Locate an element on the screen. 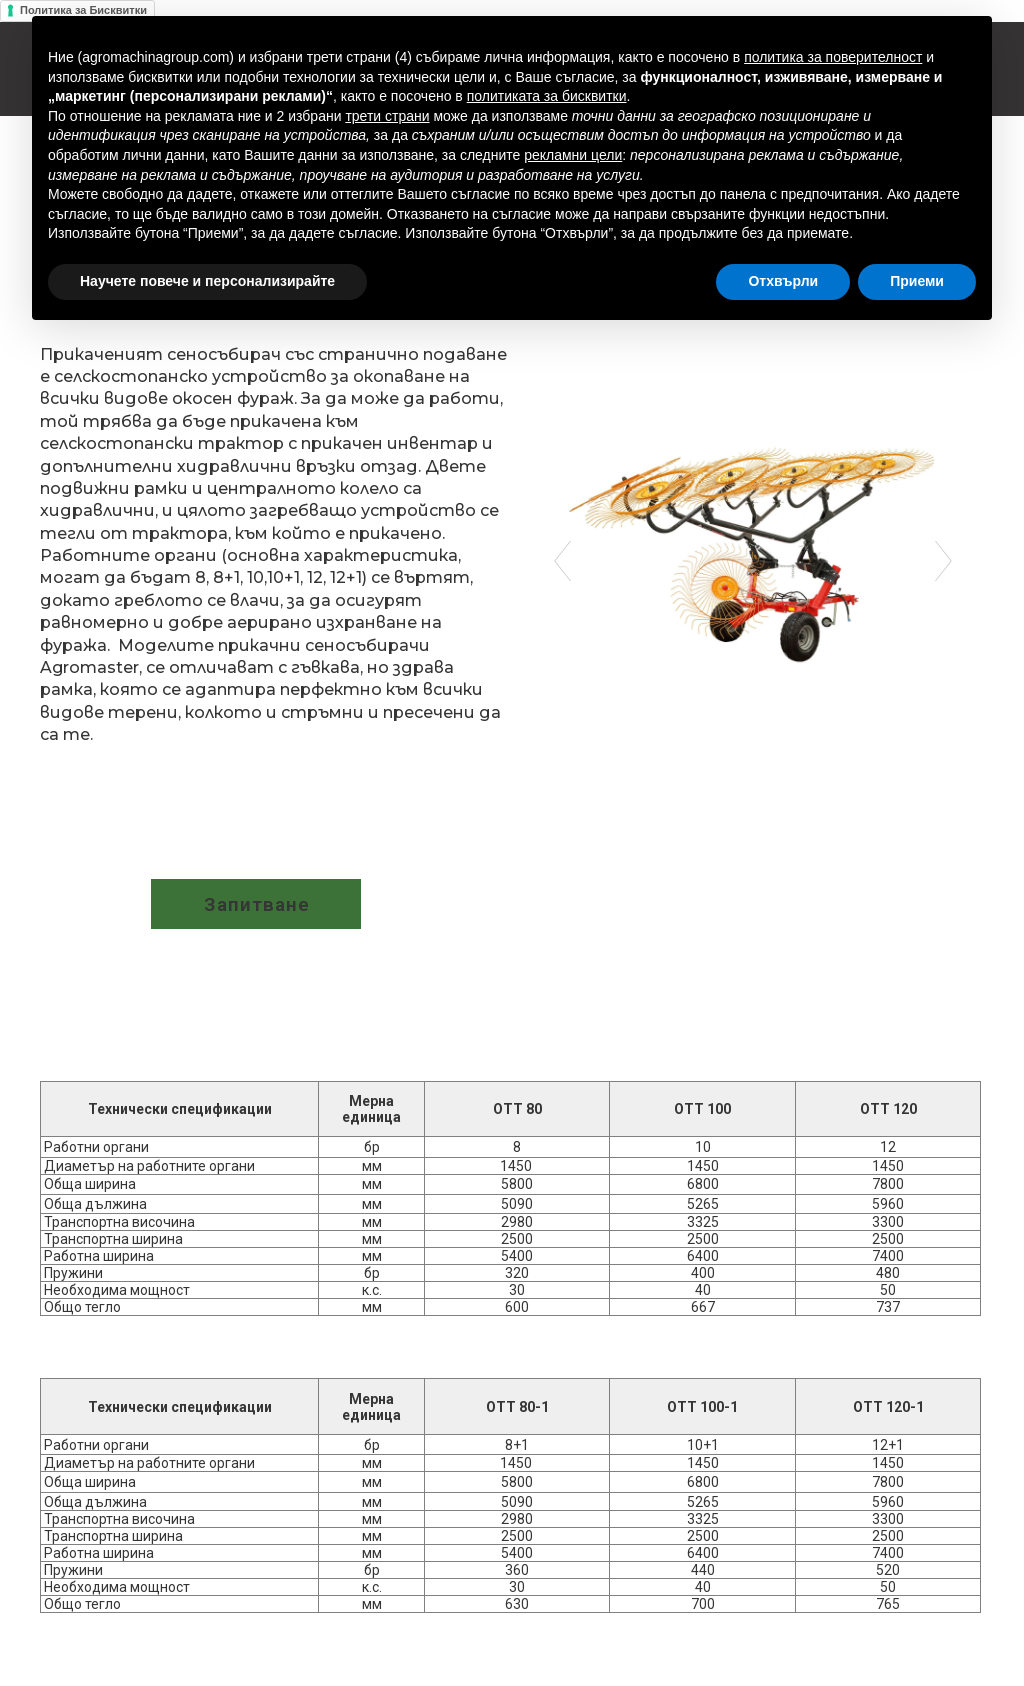 This screenshot has width=1024, height=1686. Научете повече и персонализирайте [button] is located at coordinates (207, 281).